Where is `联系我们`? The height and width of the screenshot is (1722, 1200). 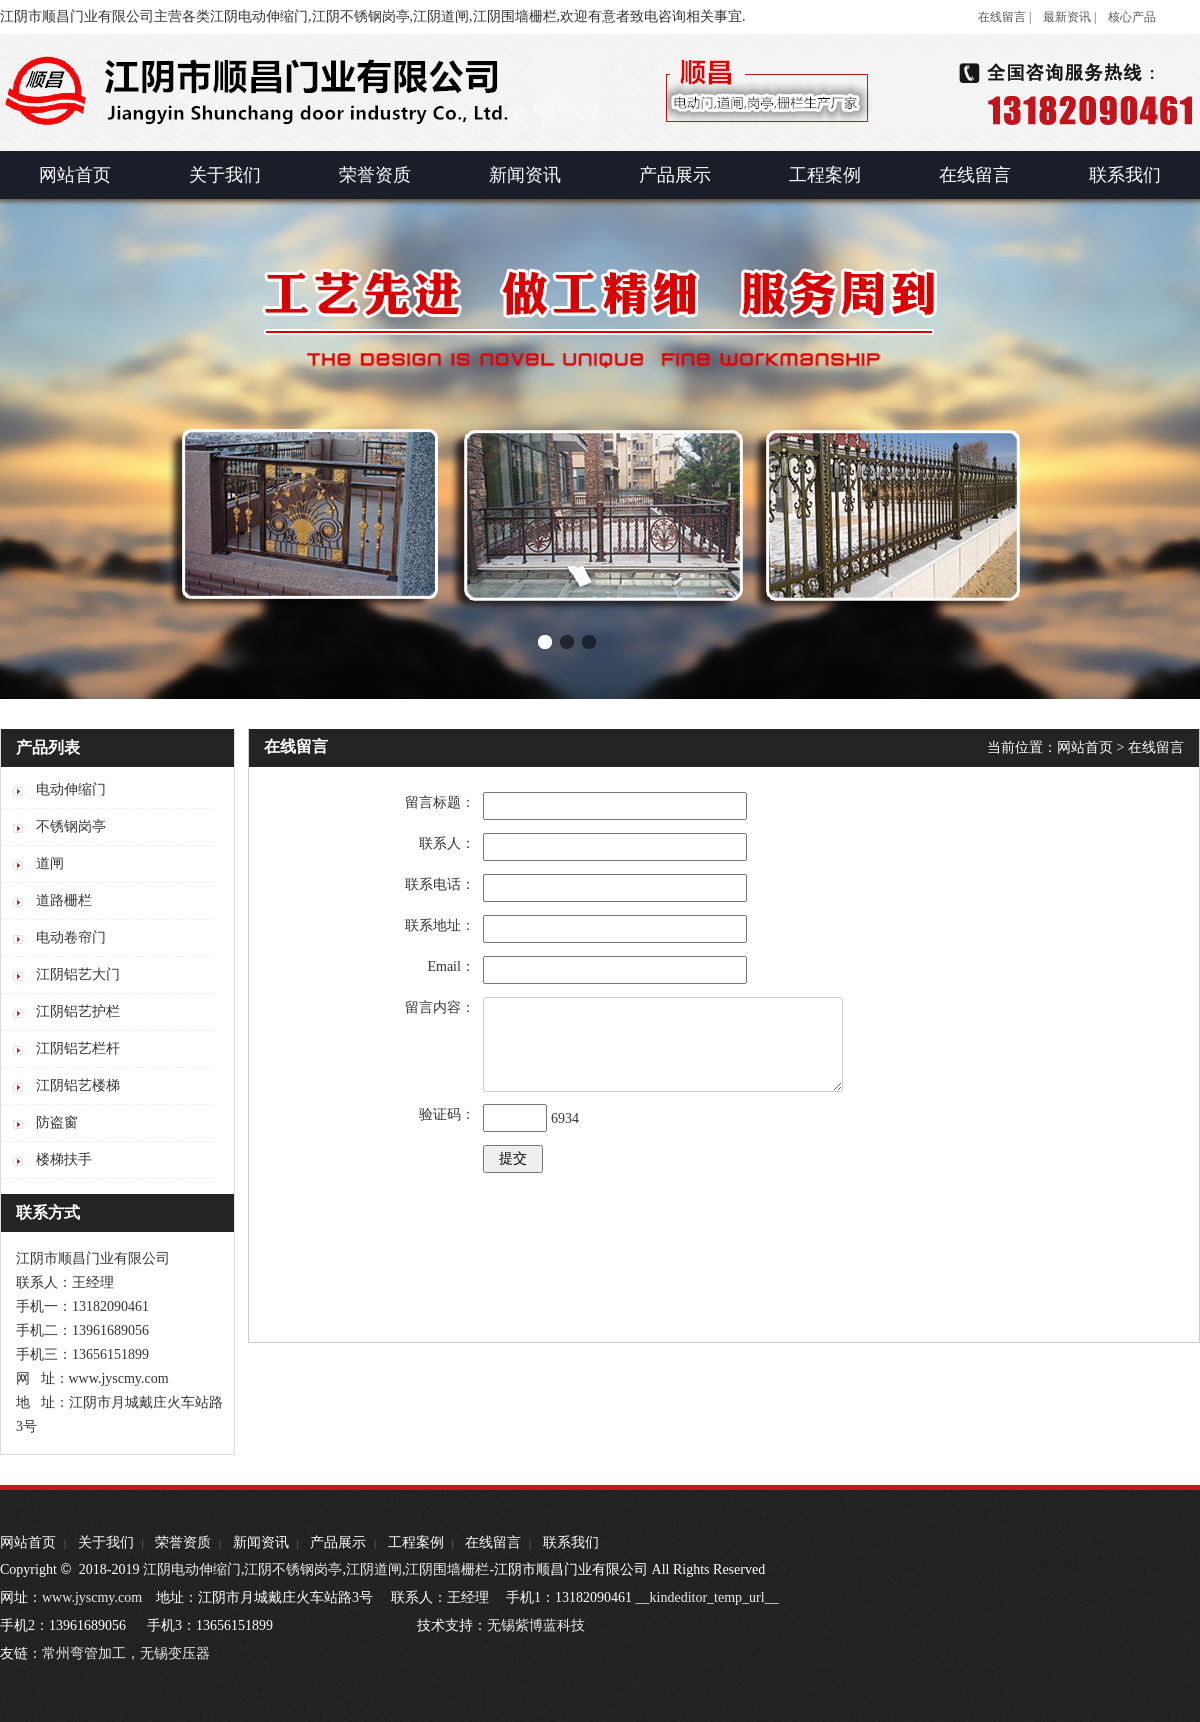 联系我们 is located at coordinates (571, 1542).